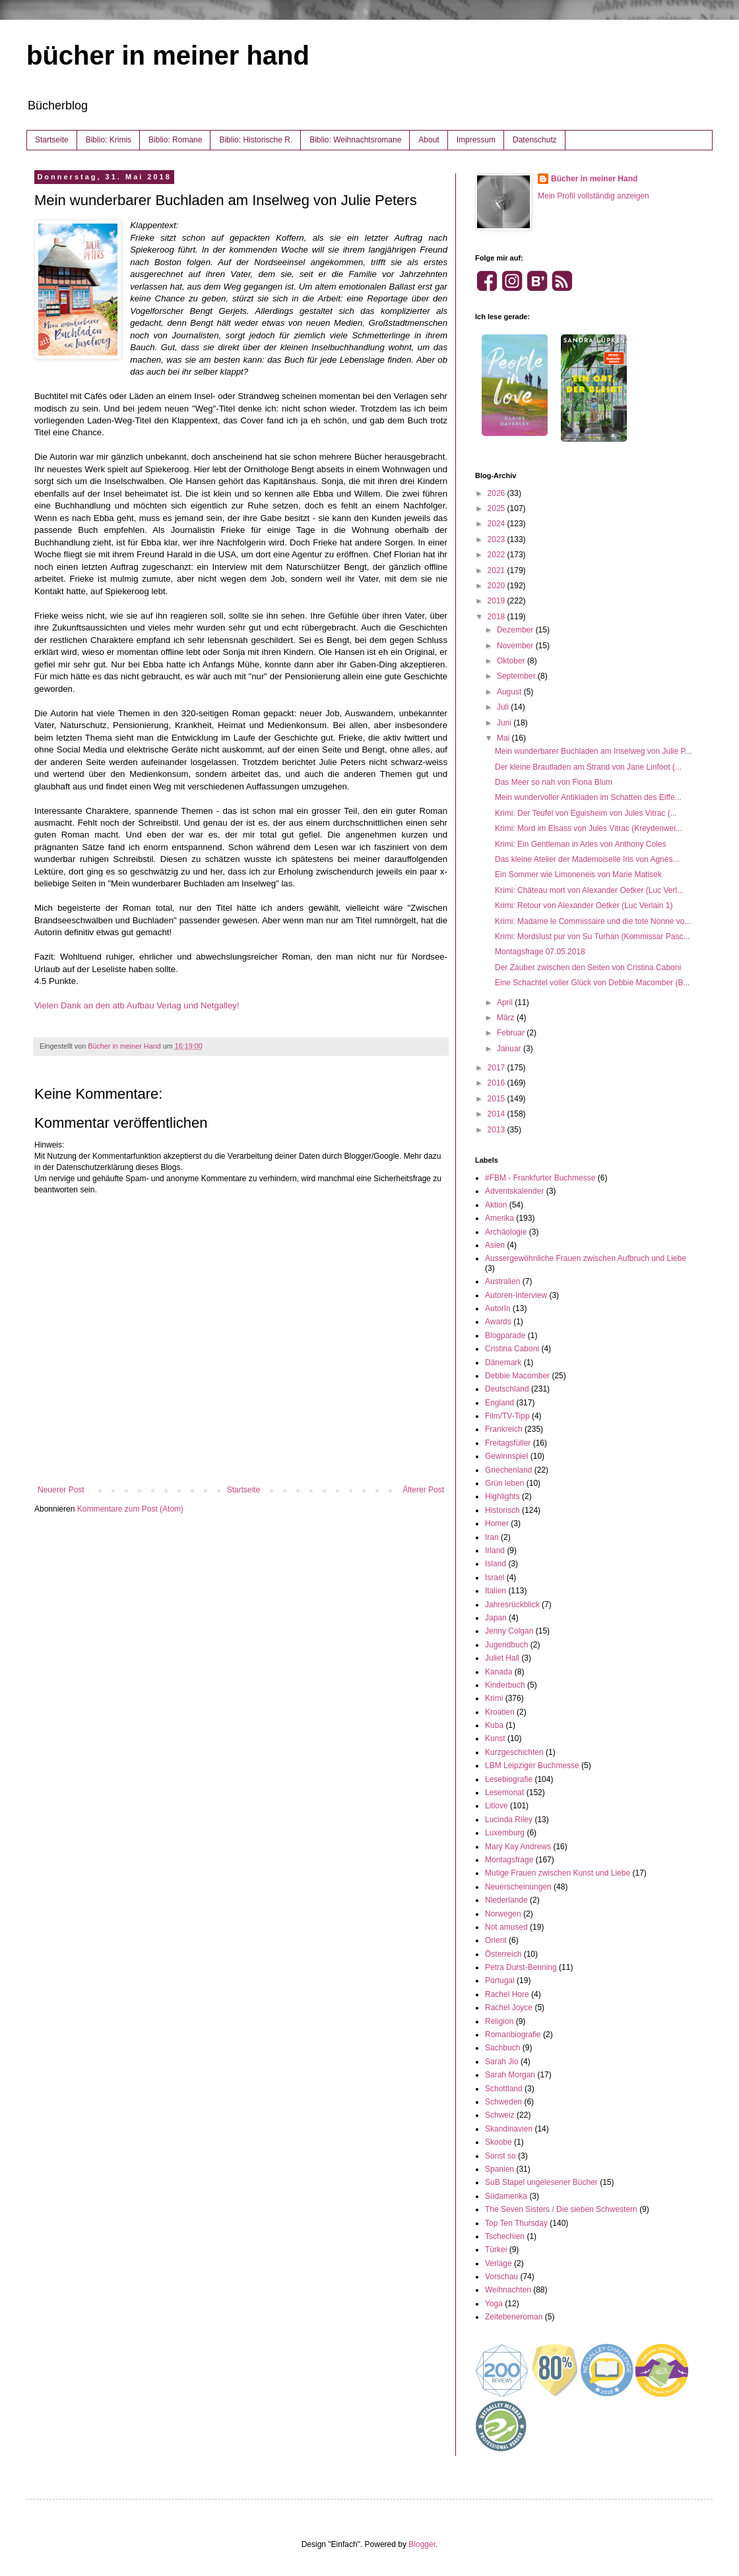 The width and height of the screenshot is (739, 2576). Describe the element at coordinates (518, 1846) in the screenshot. I see `Mary Kay Andrews` at that location.